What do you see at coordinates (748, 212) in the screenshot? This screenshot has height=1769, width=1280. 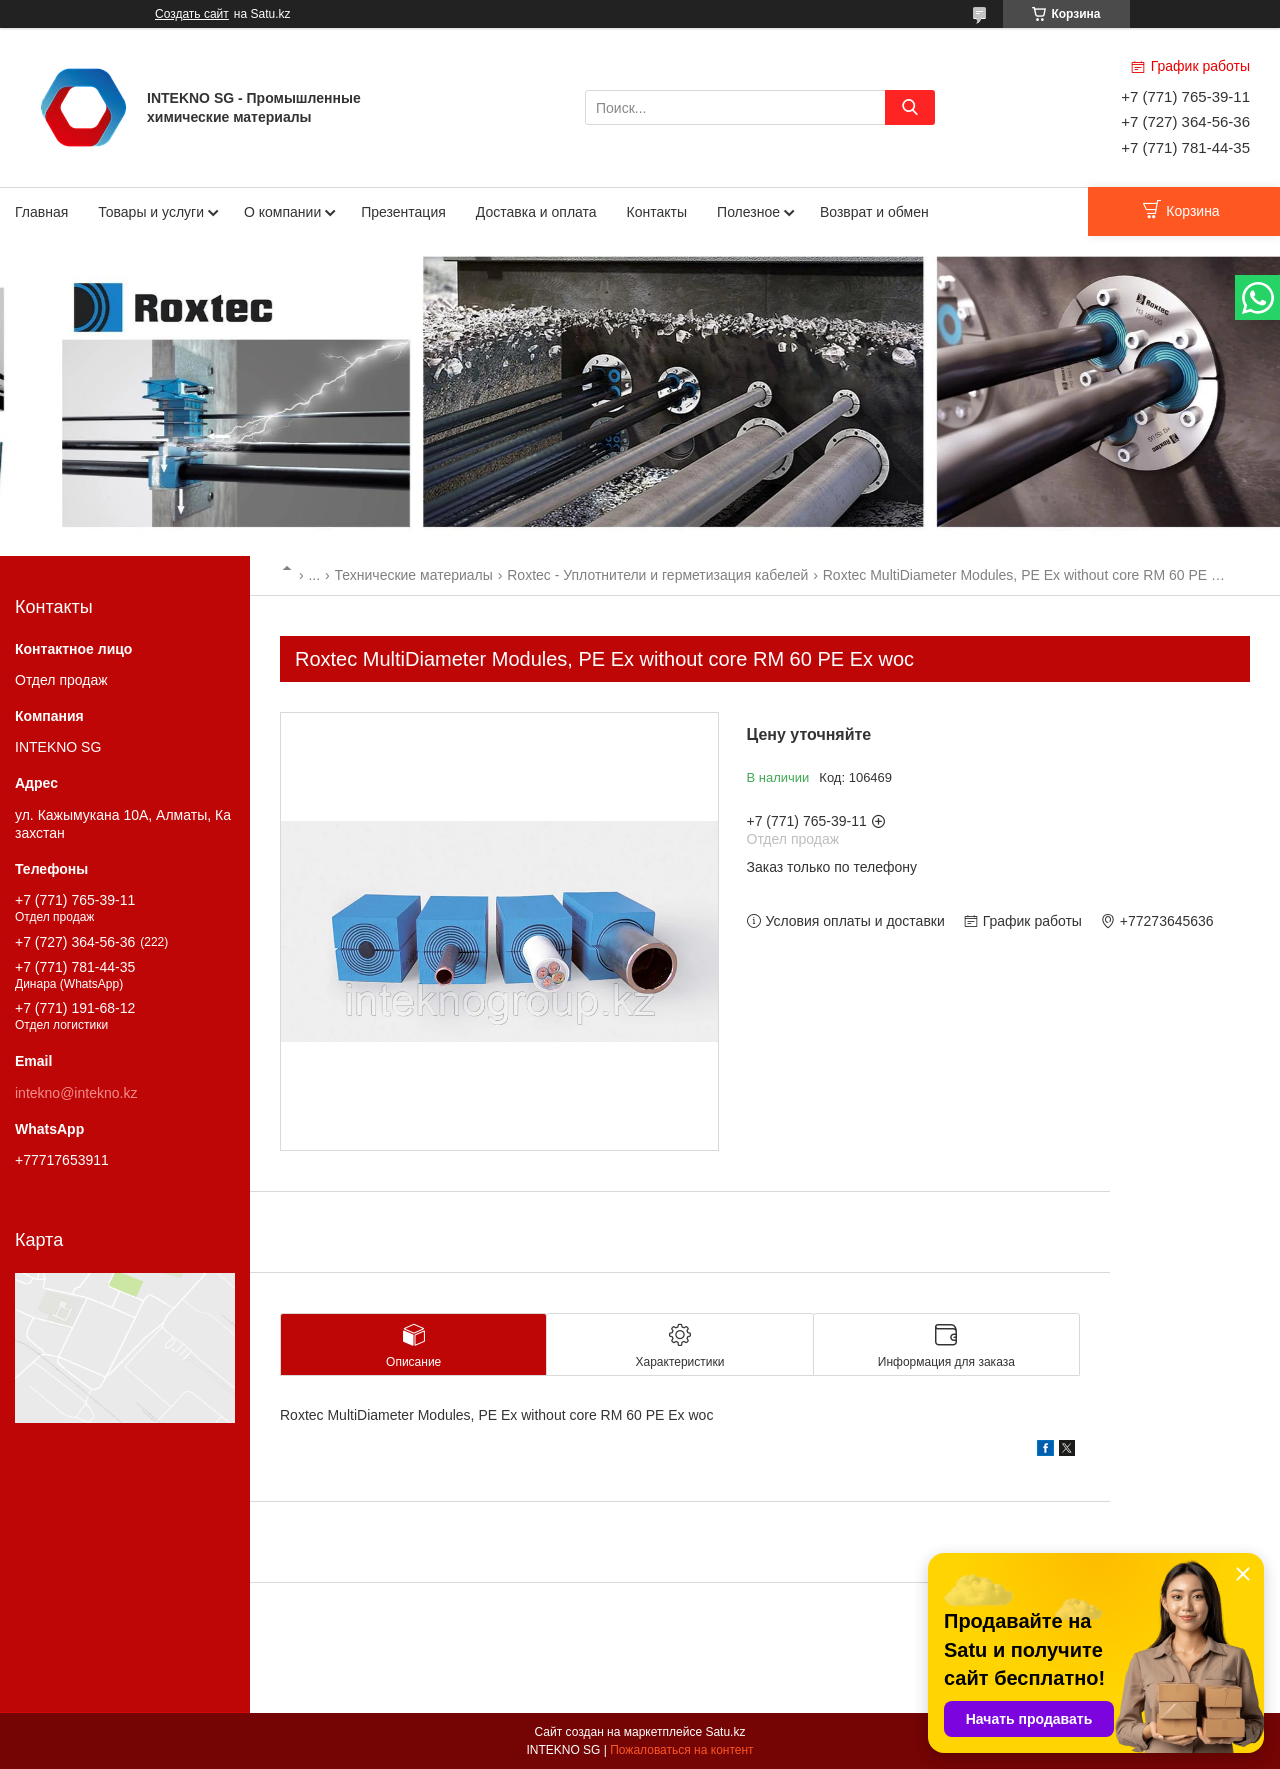 I see `Полезное` at bounding box center [748, 212].